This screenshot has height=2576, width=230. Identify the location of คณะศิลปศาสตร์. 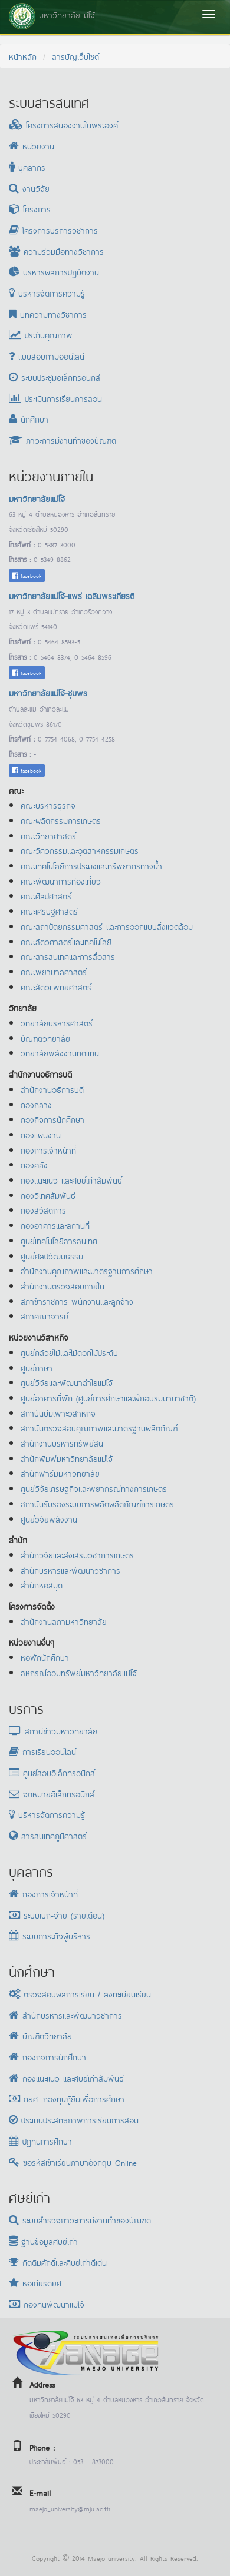
(46, 895).